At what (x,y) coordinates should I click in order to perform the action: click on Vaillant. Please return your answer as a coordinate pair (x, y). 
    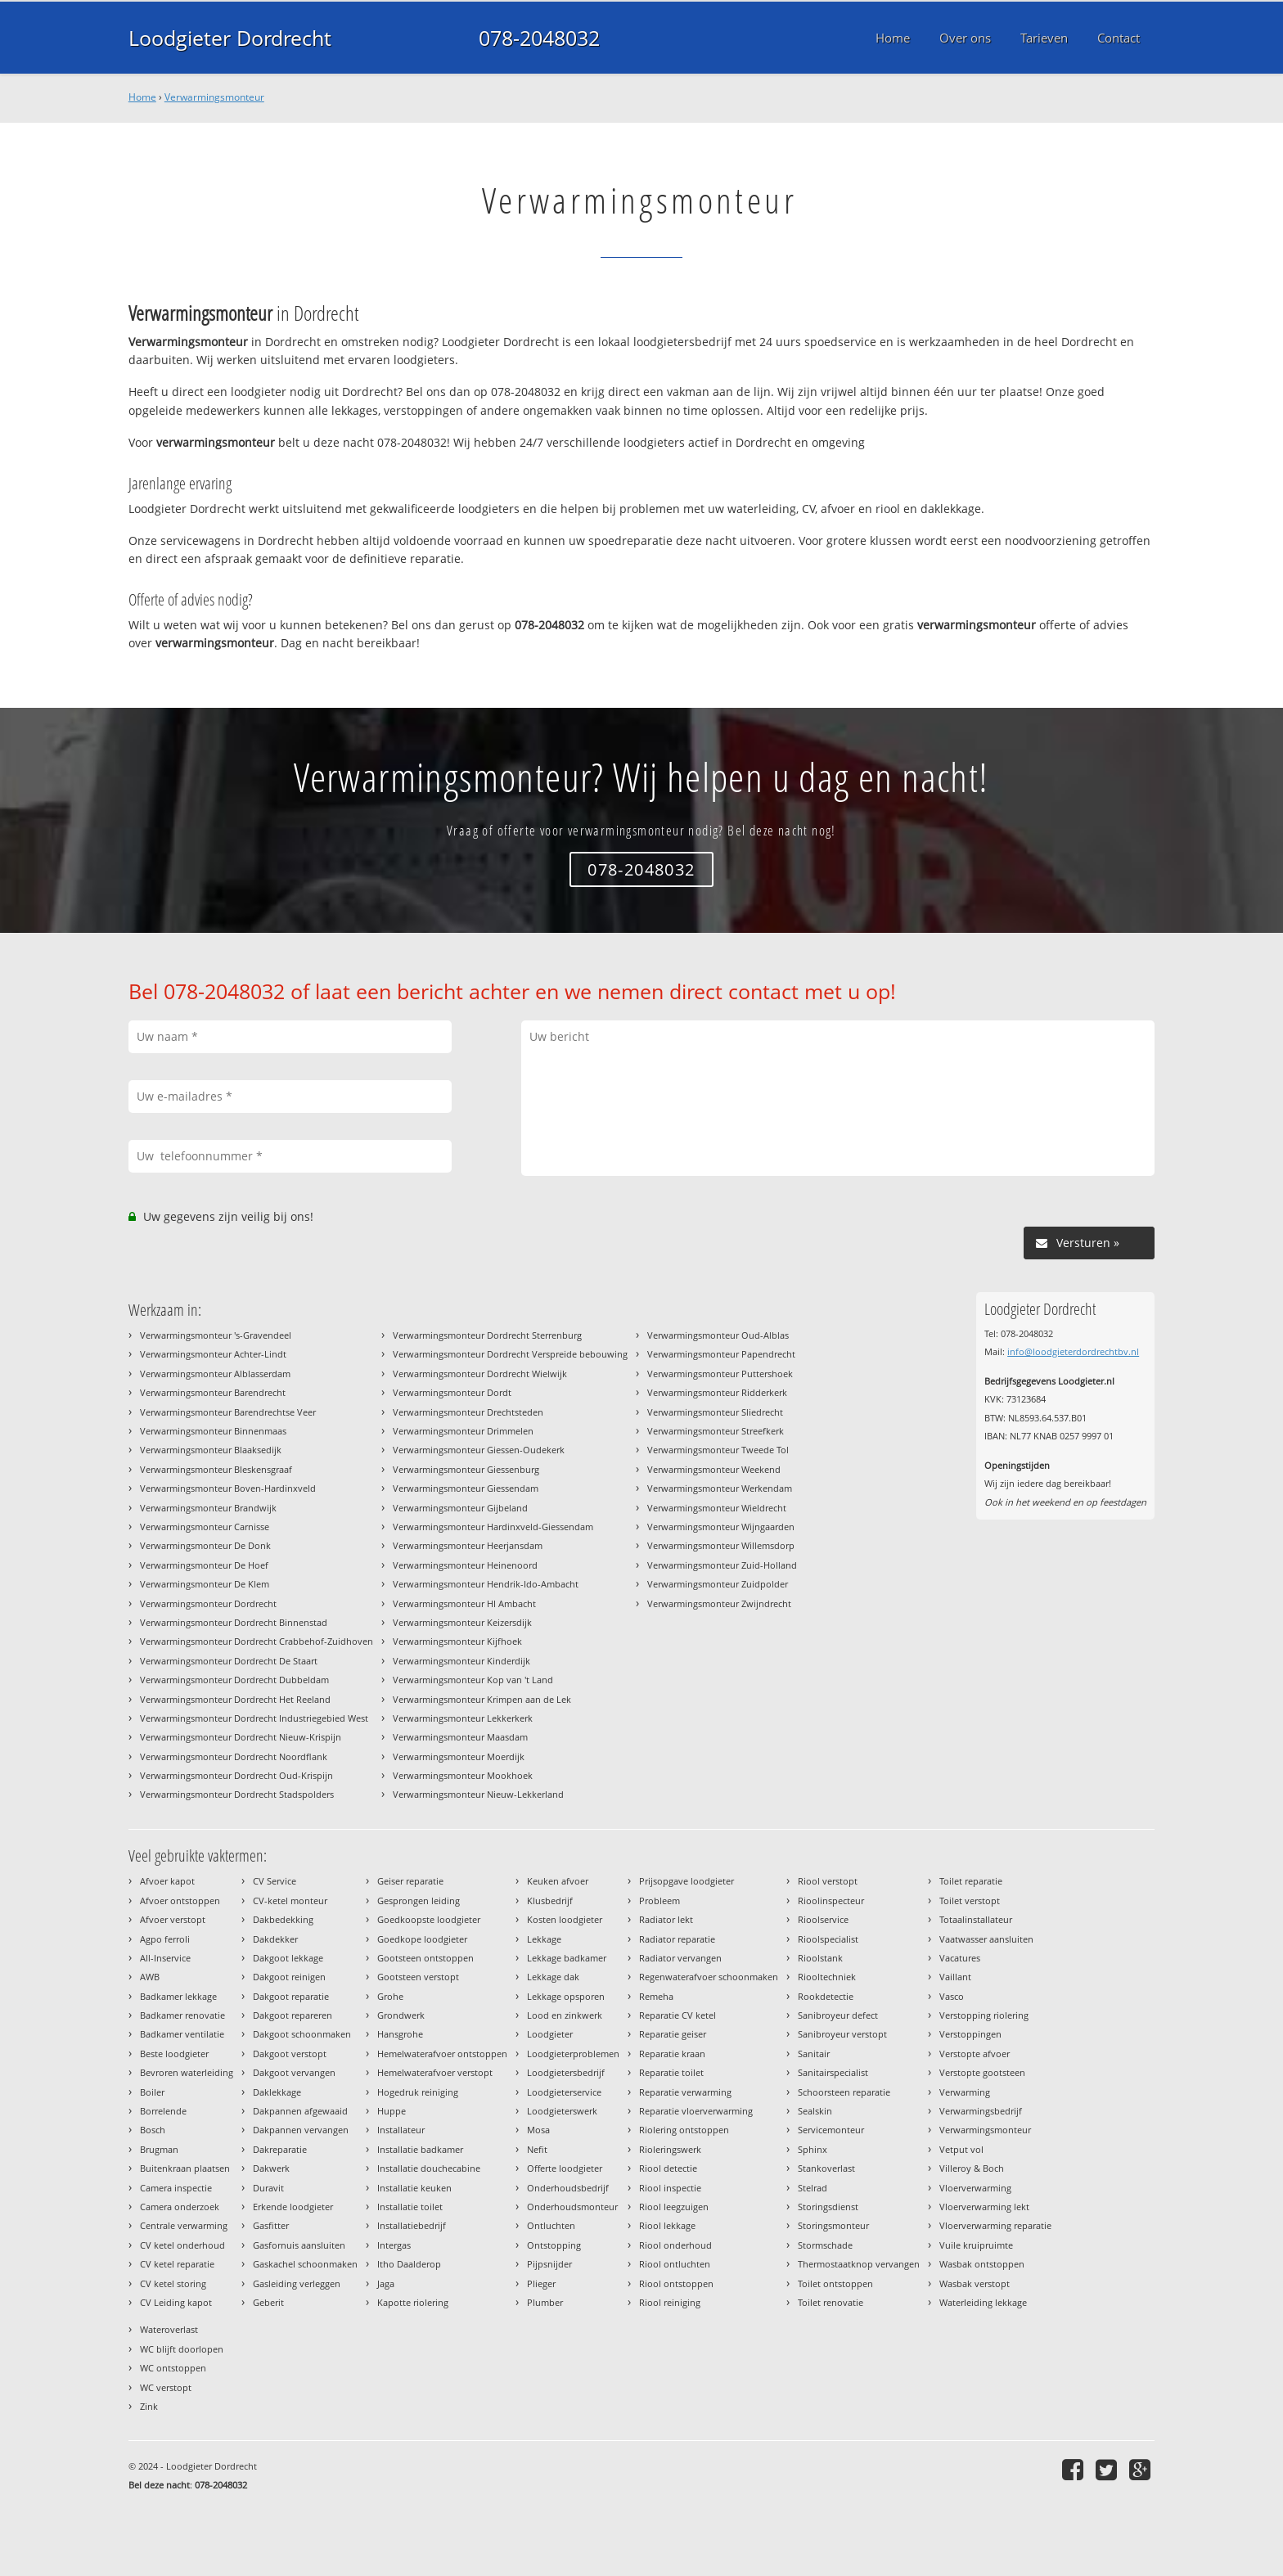
    Looking at the image, I should click on (955, 1976).